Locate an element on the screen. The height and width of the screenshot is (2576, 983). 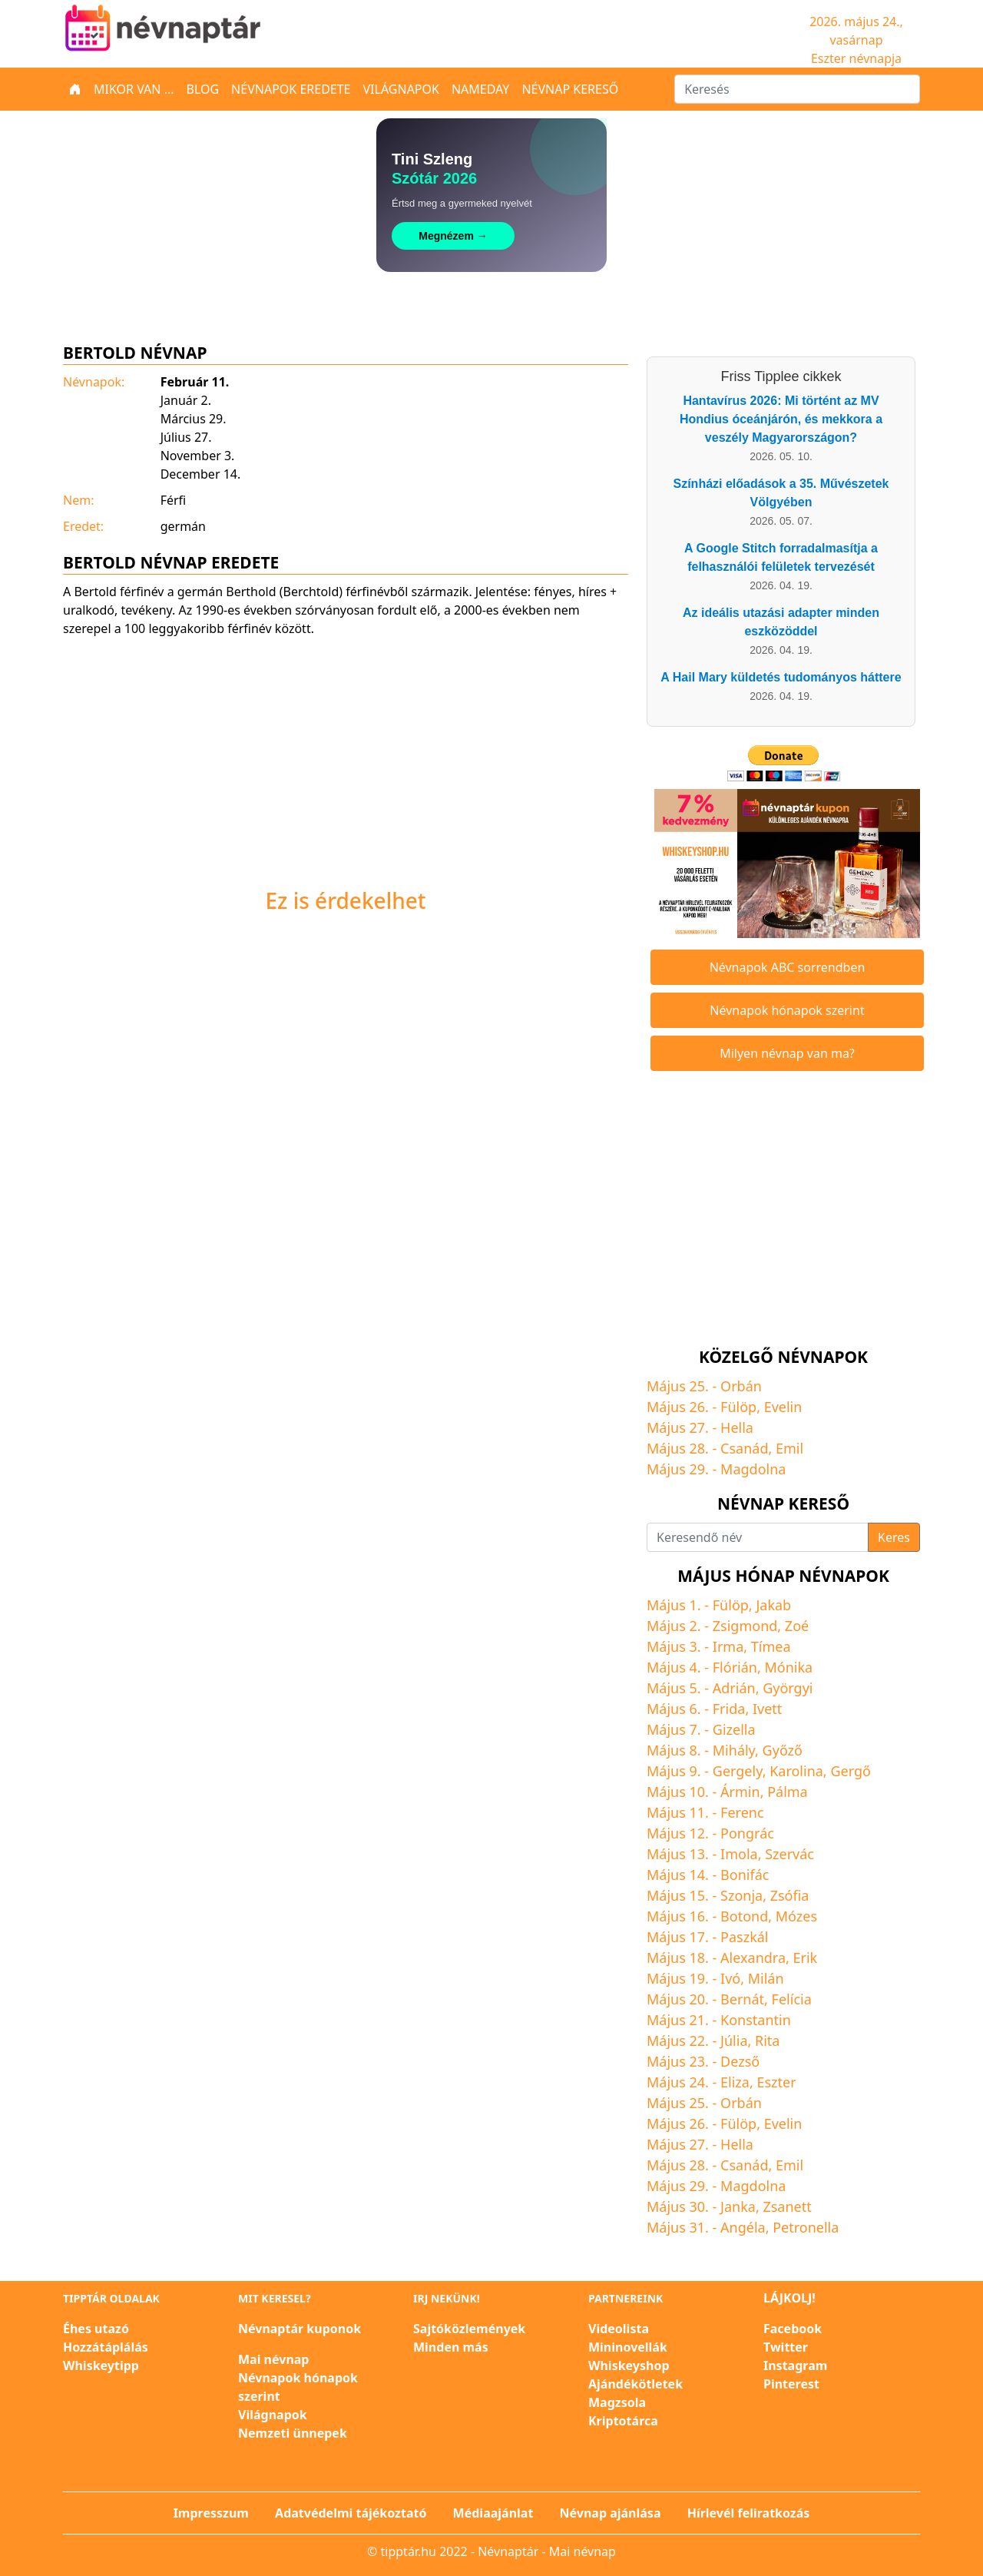
Alexandra is located at coordinates (753, 1957).